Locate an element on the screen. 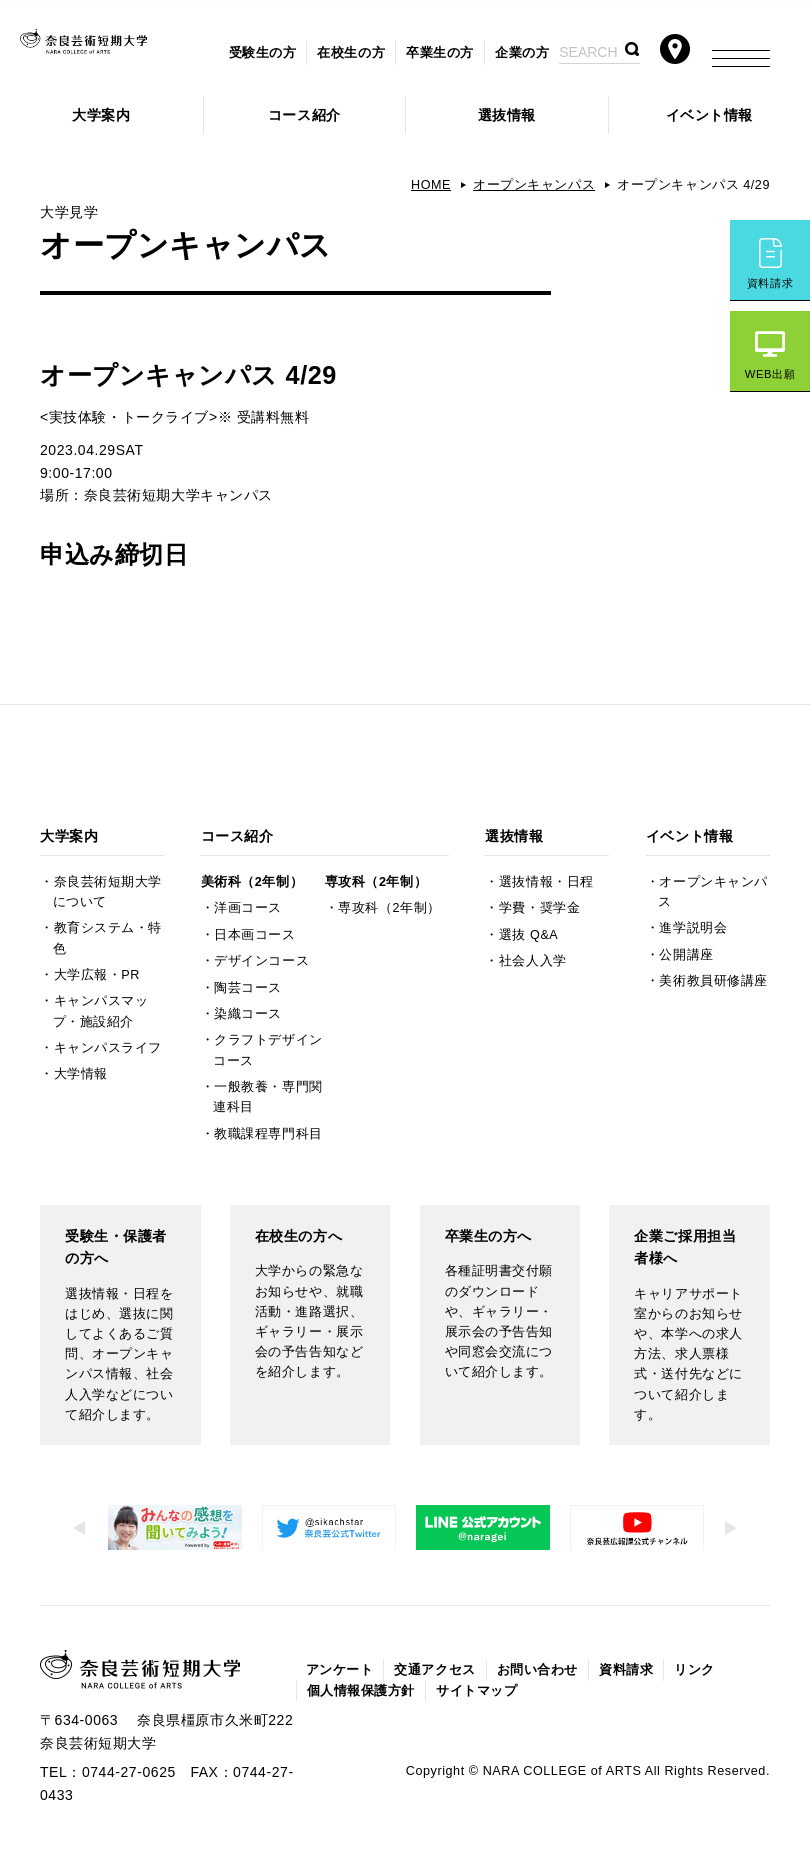 This screenshot has width=810, height=1873. イベント情報 is located at coordinates (709, 115).